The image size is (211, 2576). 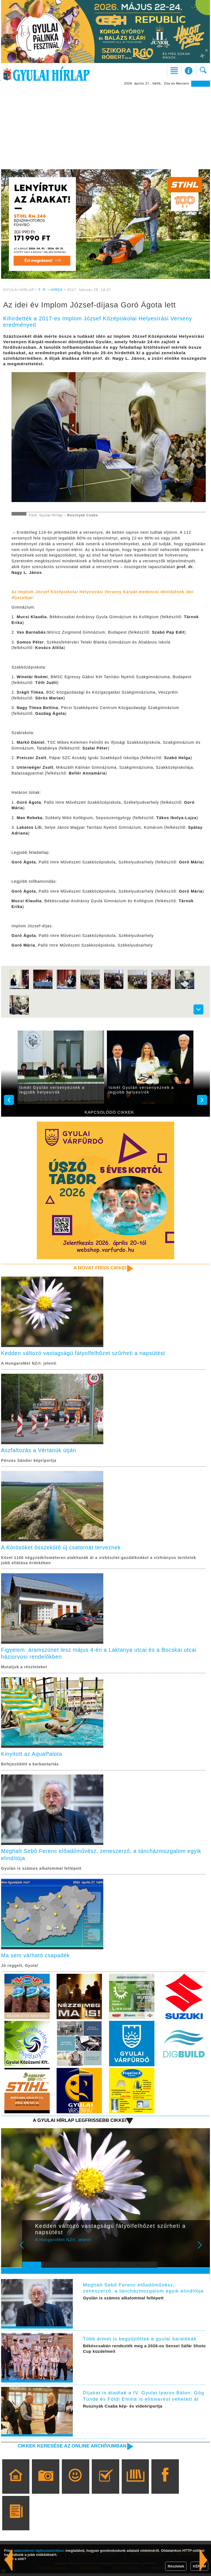 I want to click on T. P., so click(x=43, y=290).